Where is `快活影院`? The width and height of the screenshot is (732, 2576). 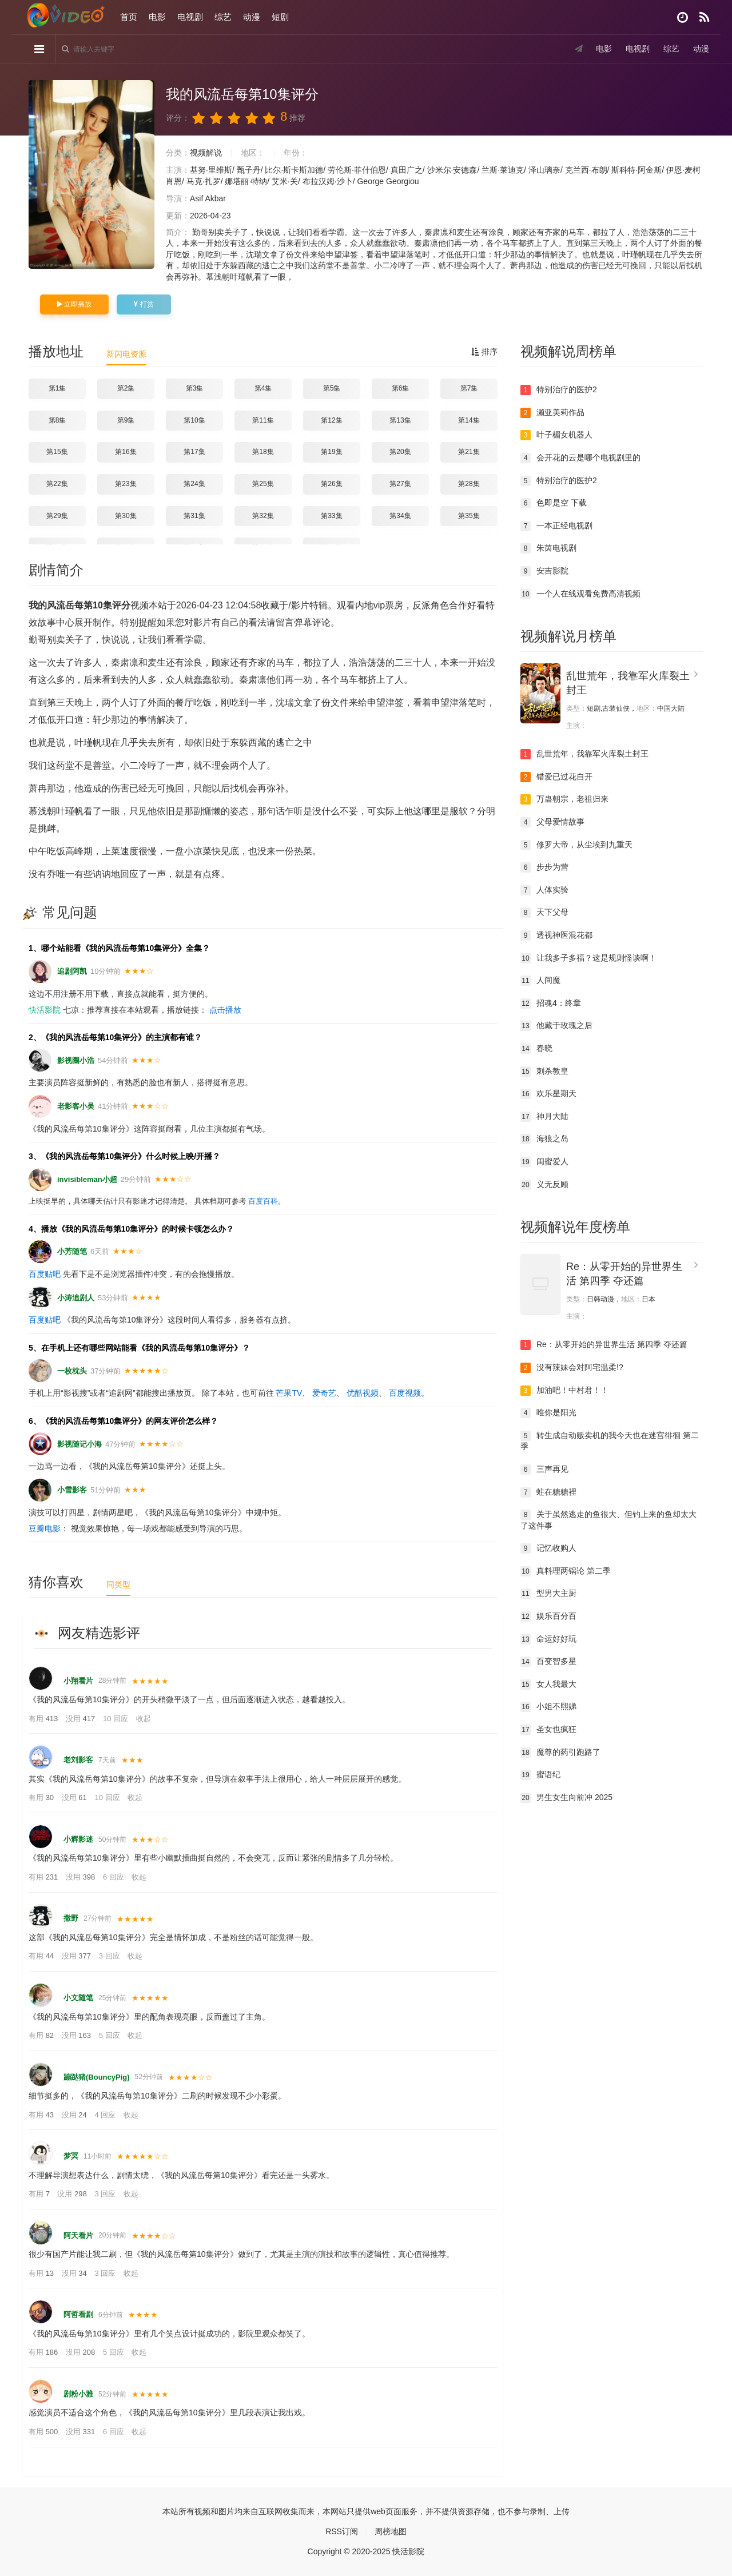
快活影院 is located at coordinates (45, 1009).